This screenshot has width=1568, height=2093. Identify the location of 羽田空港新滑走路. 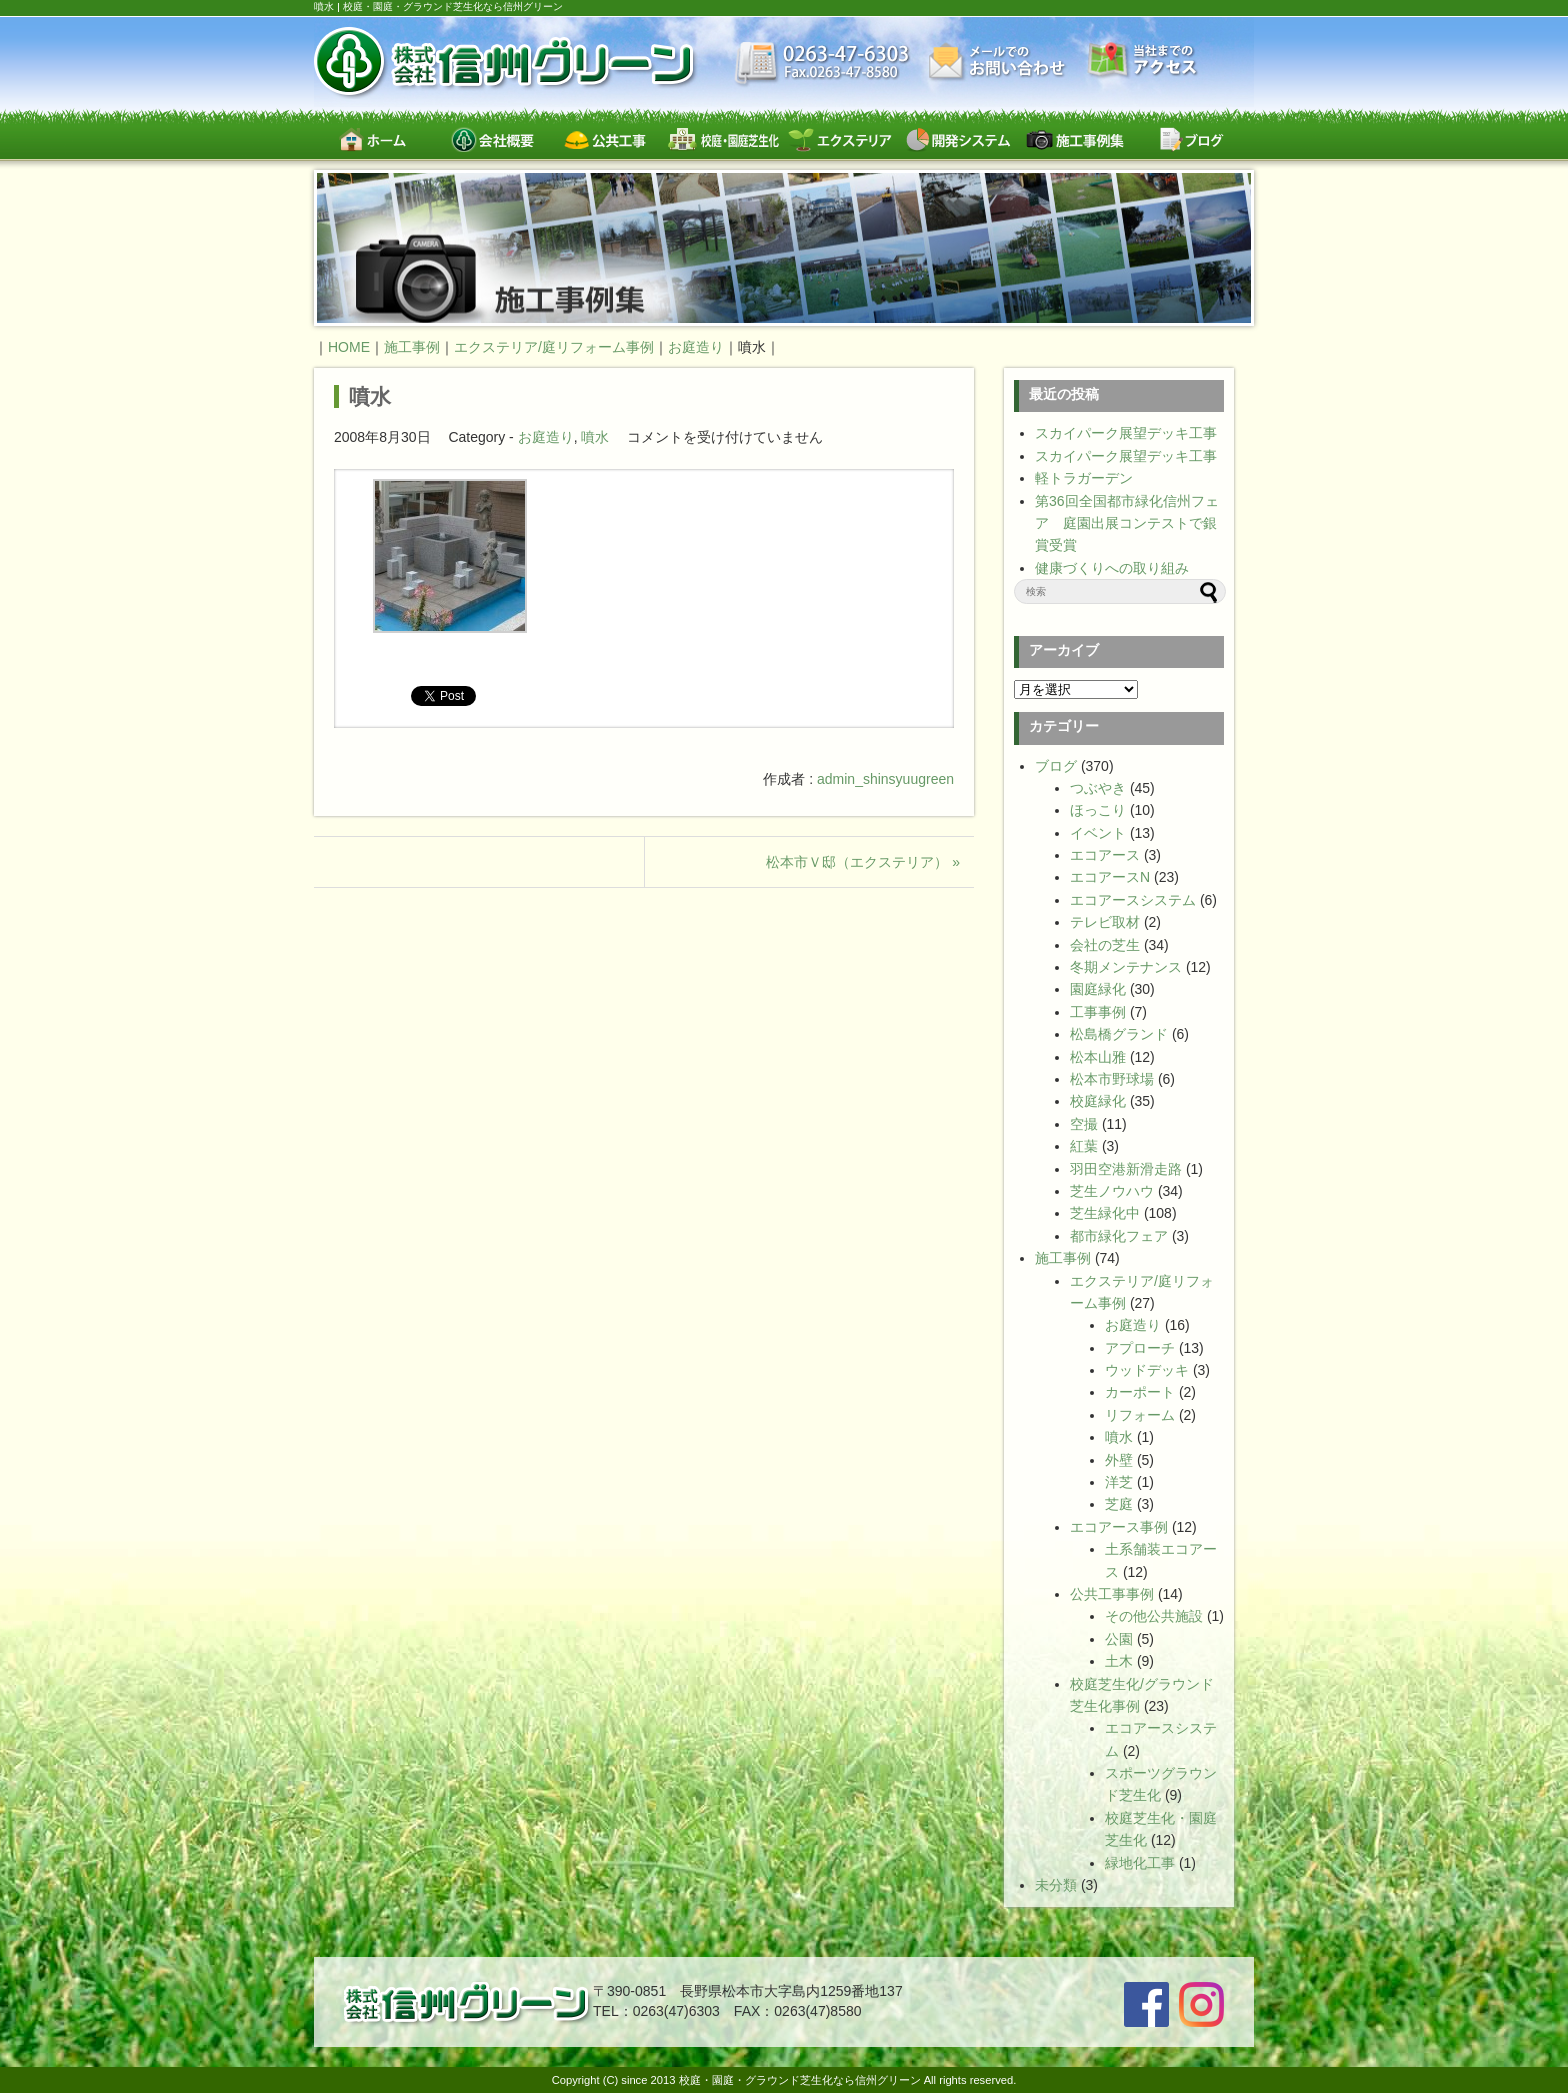
(1126, 1169).